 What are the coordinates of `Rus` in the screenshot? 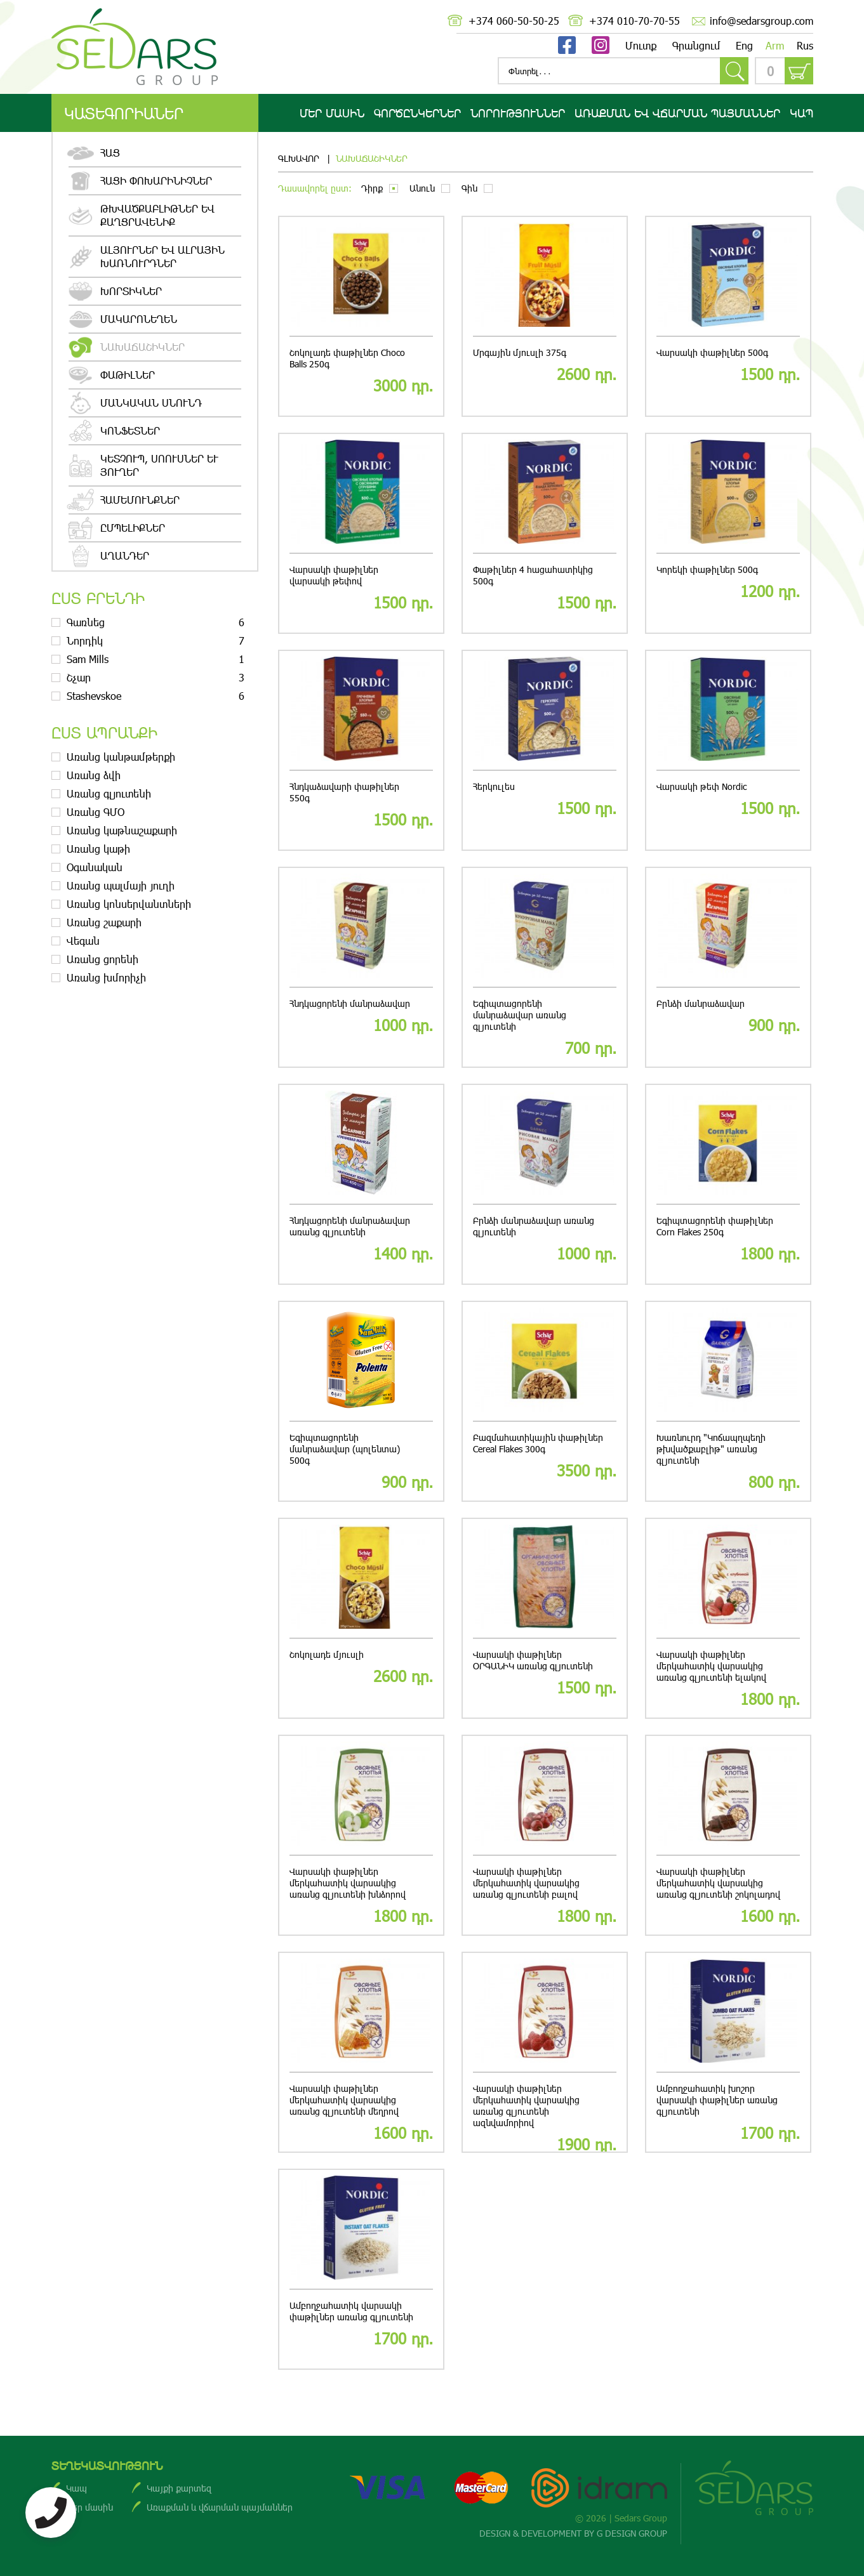 It's located at (805, 45).